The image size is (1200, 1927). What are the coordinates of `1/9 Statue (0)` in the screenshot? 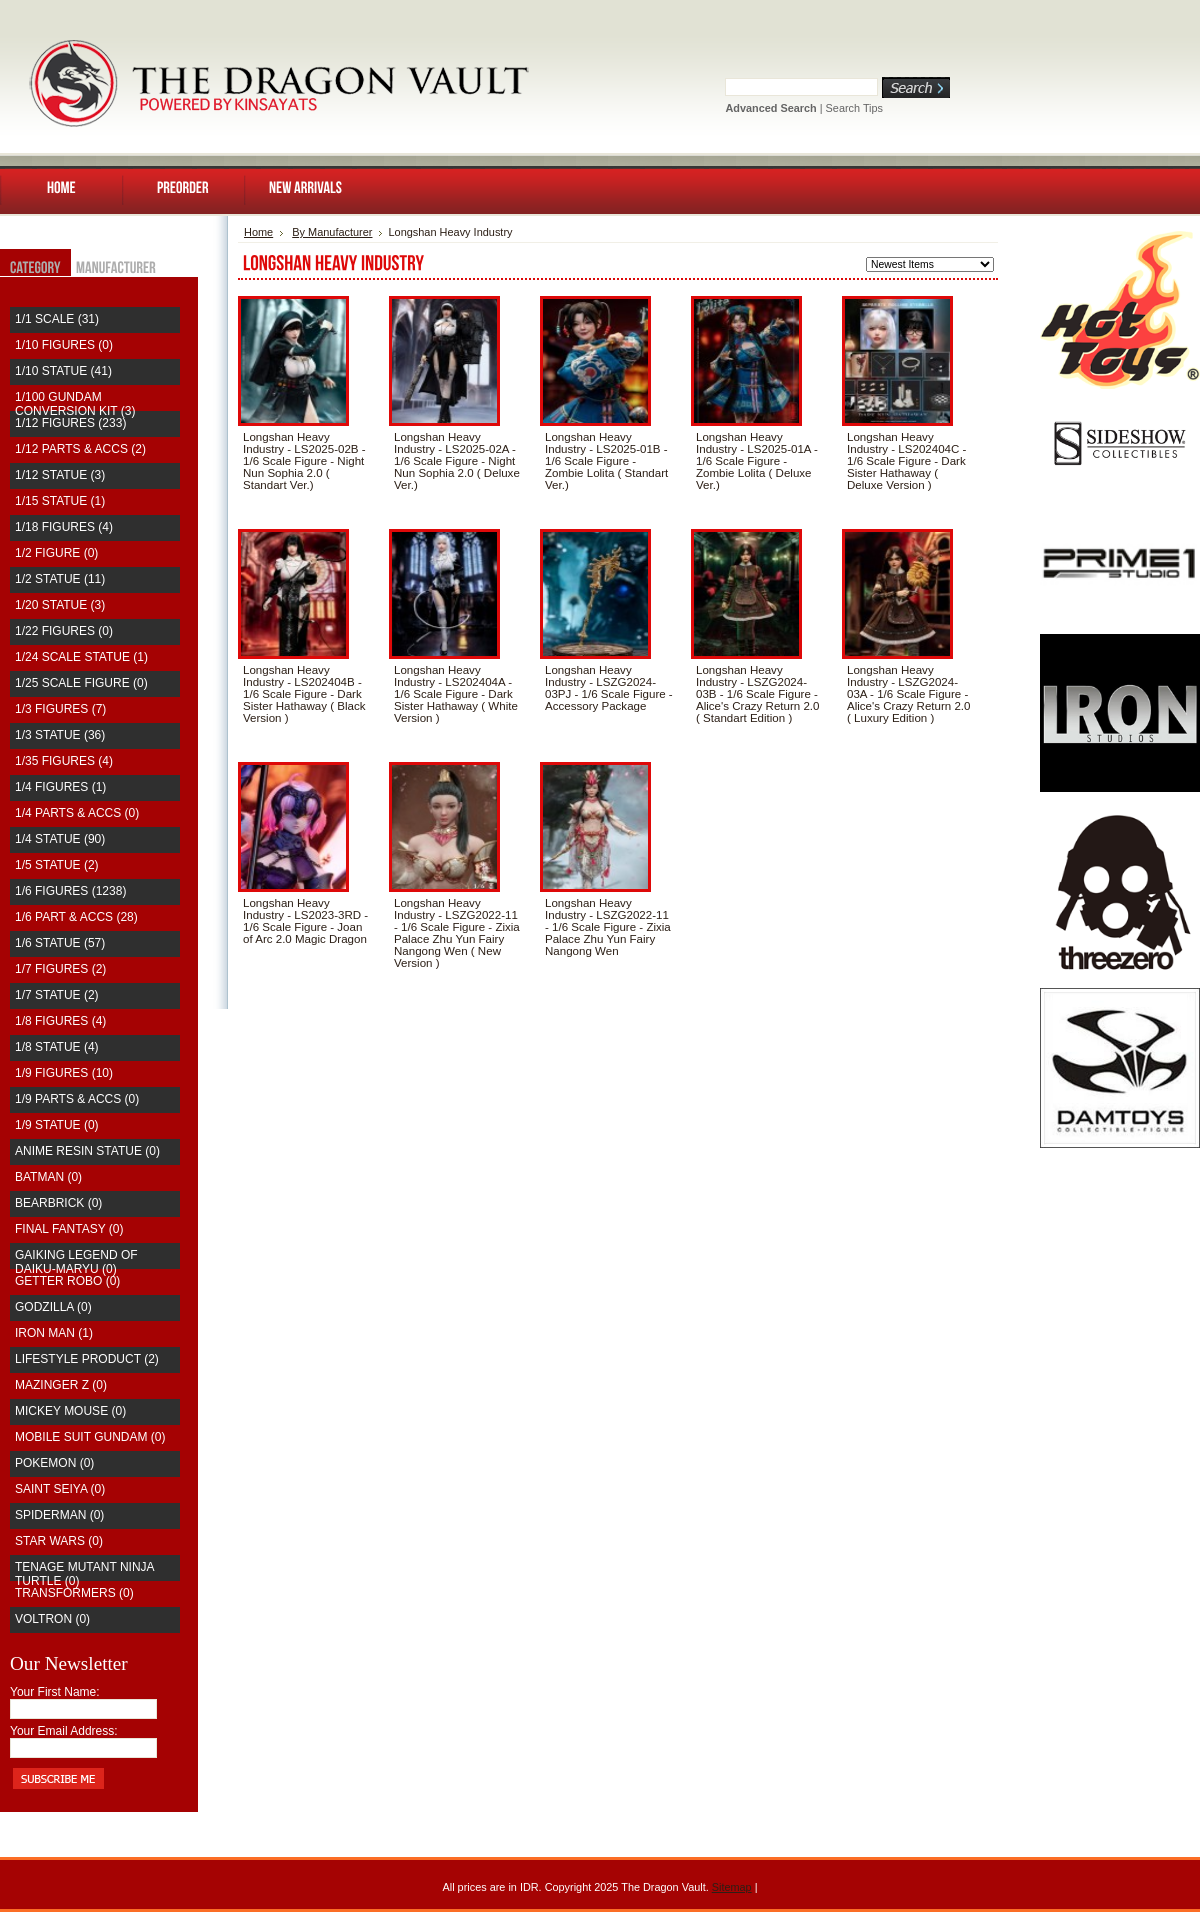 It's located at (57, 1125).